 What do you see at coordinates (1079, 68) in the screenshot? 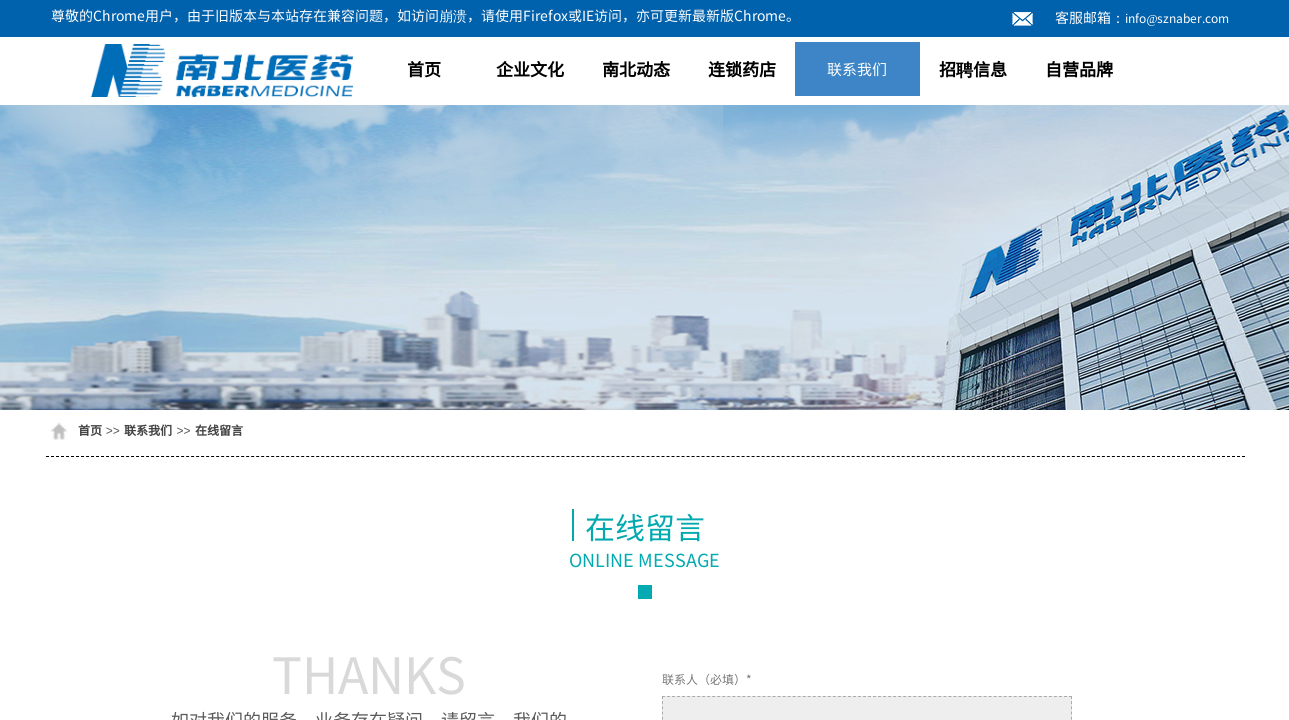
I see `自营品牌` at bounding box center [1079, 68].